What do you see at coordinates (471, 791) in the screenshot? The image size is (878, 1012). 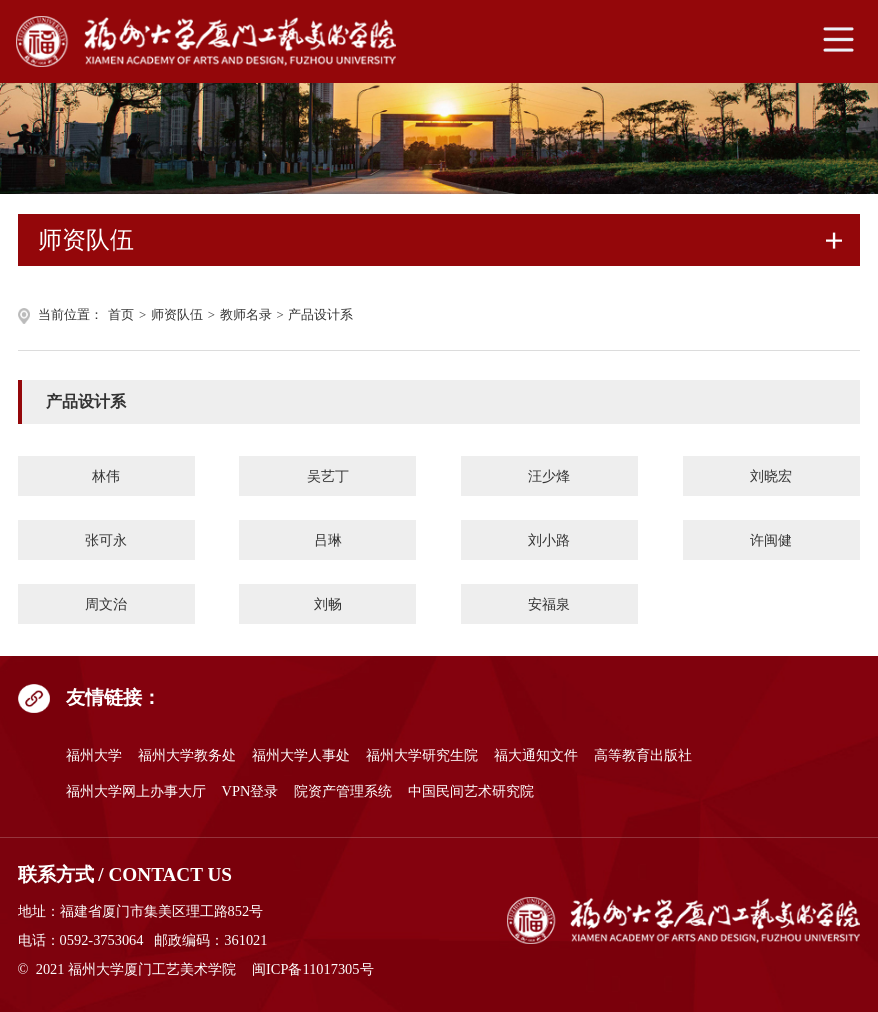 I see `中国民间艺术研究院` at bounding box center [471, 791].